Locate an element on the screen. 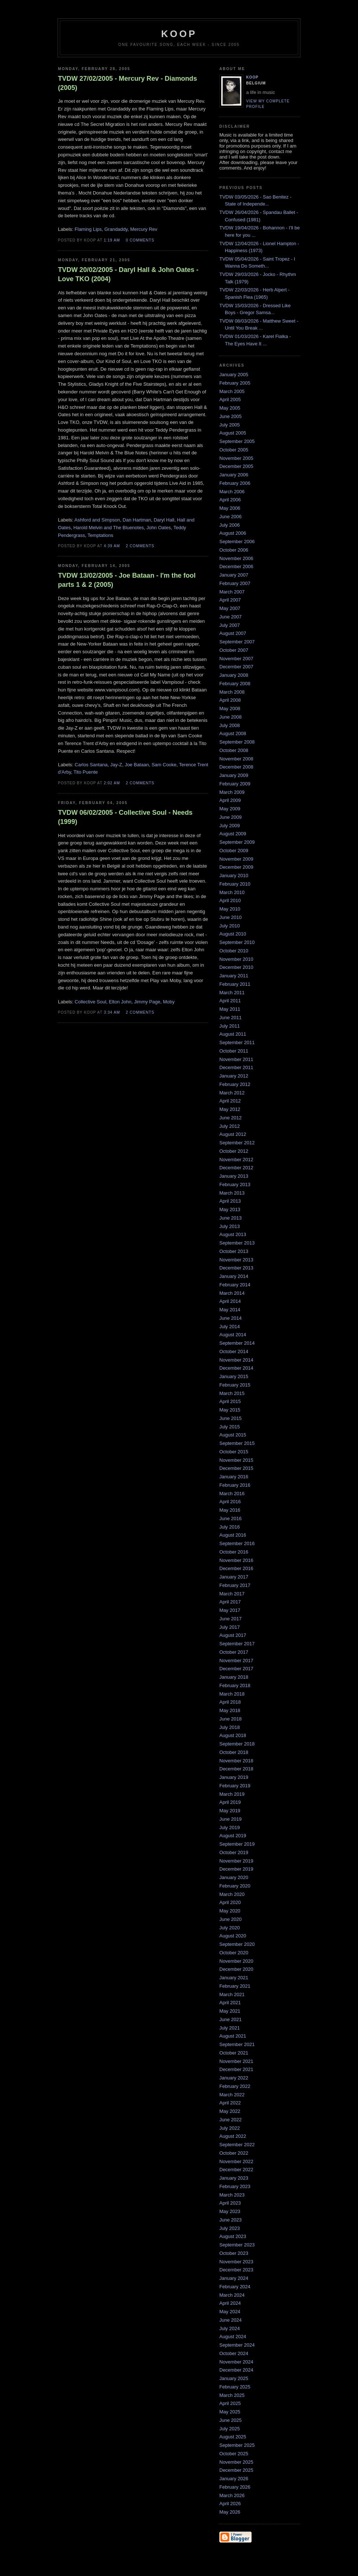  September 2010 is located at coordinates (237, 942).